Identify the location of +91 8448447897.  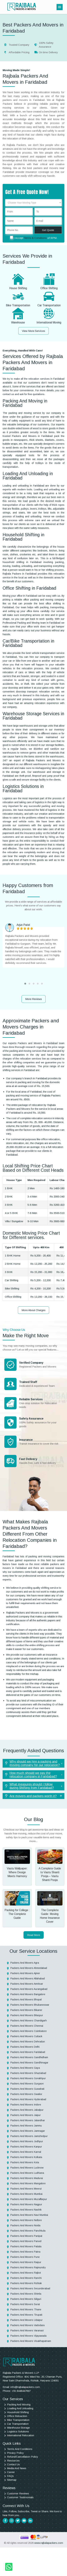
(21, 2390).